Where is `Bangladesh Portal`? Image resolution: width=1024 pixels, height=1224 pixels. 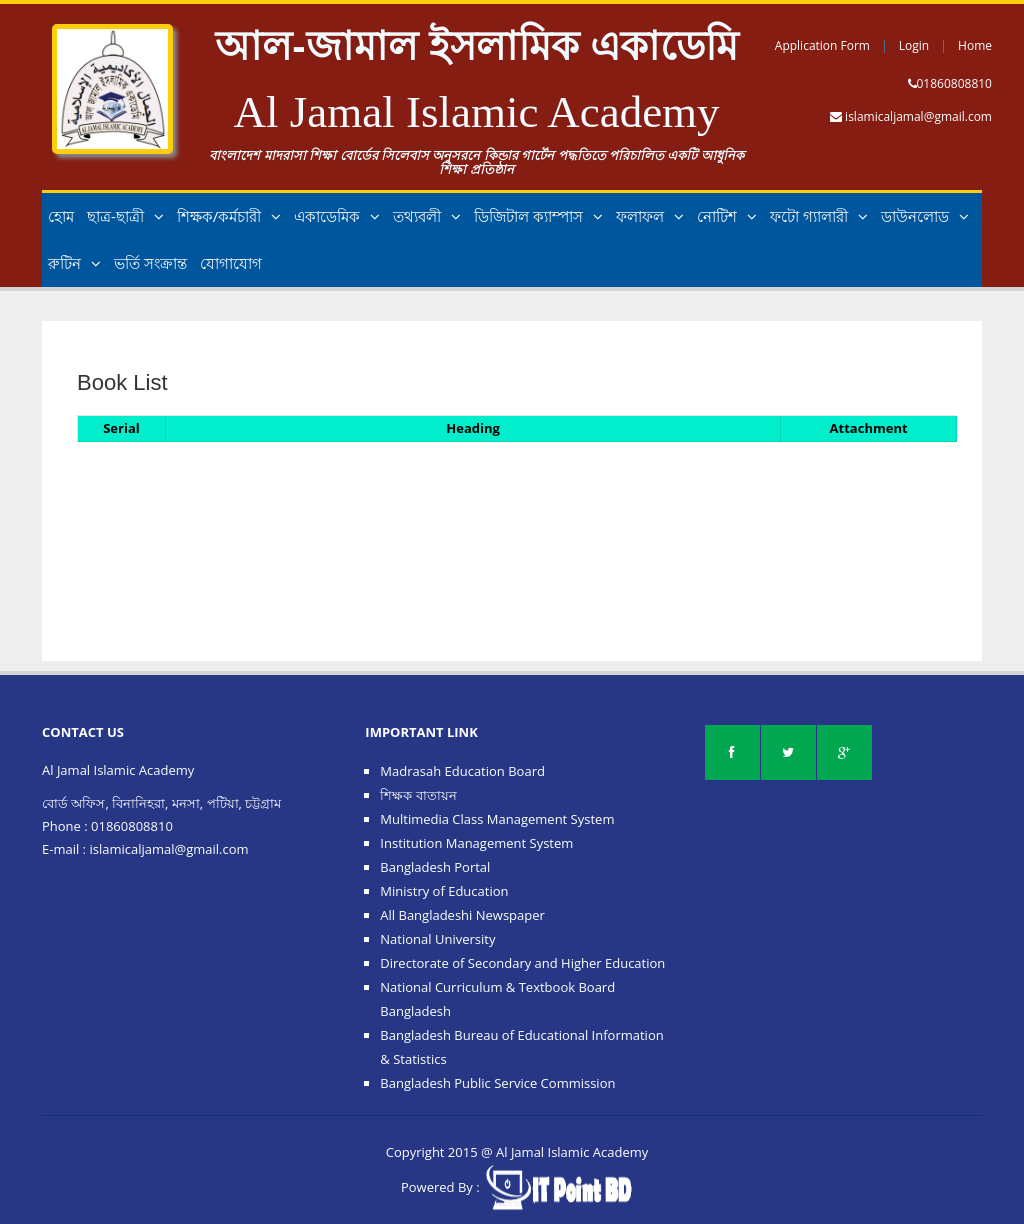 Bangladesh Portal is located at coordinates (435, 867).